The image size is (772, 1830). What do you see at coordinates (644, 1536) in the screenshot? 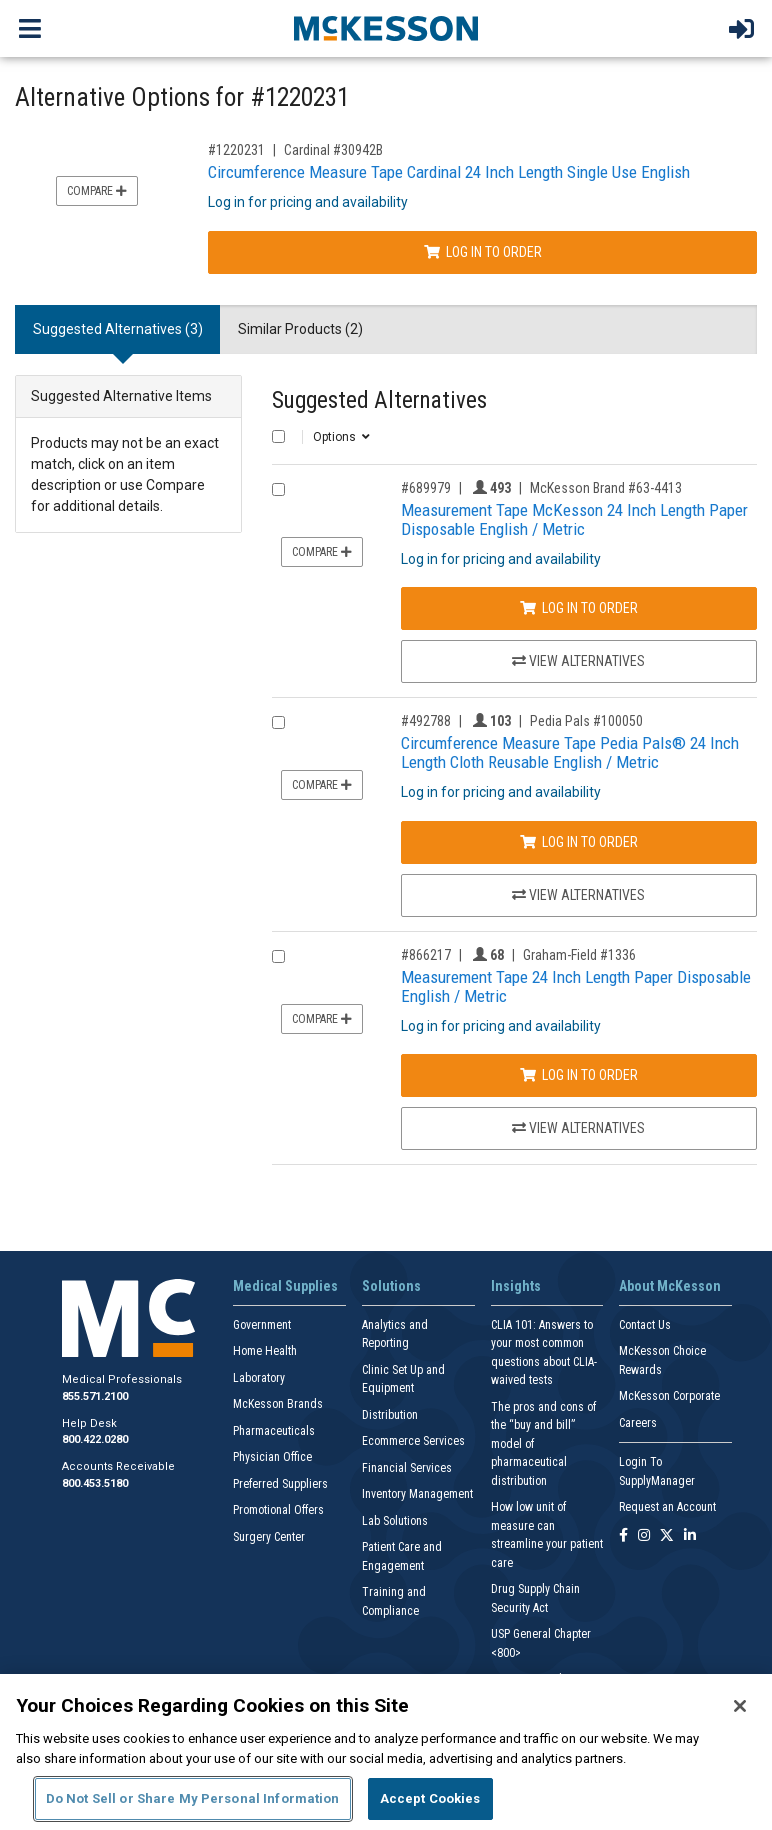
I see `[Follow us on Instagram]` at bounding box center [644, 1536].